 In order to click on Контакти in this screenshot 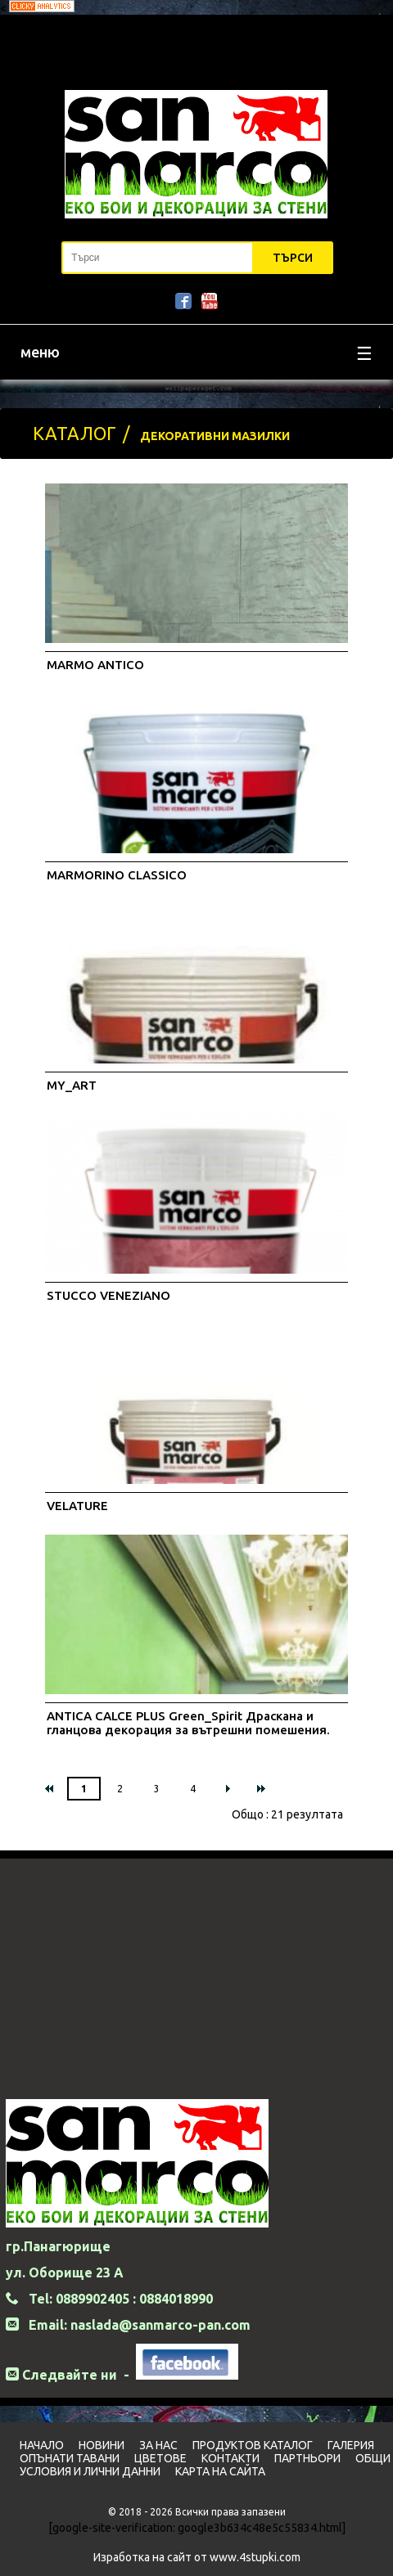, I will do `click(230, 2458)`.